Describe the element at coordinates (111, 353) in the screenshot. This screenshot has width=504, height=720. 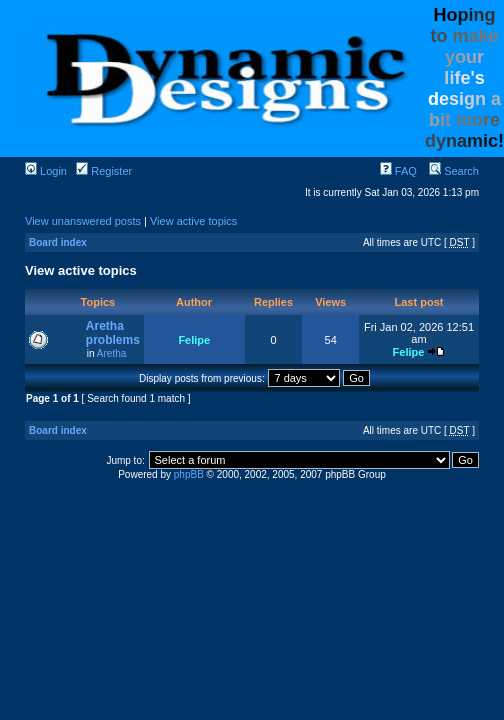
I see `Aretha` at that location.